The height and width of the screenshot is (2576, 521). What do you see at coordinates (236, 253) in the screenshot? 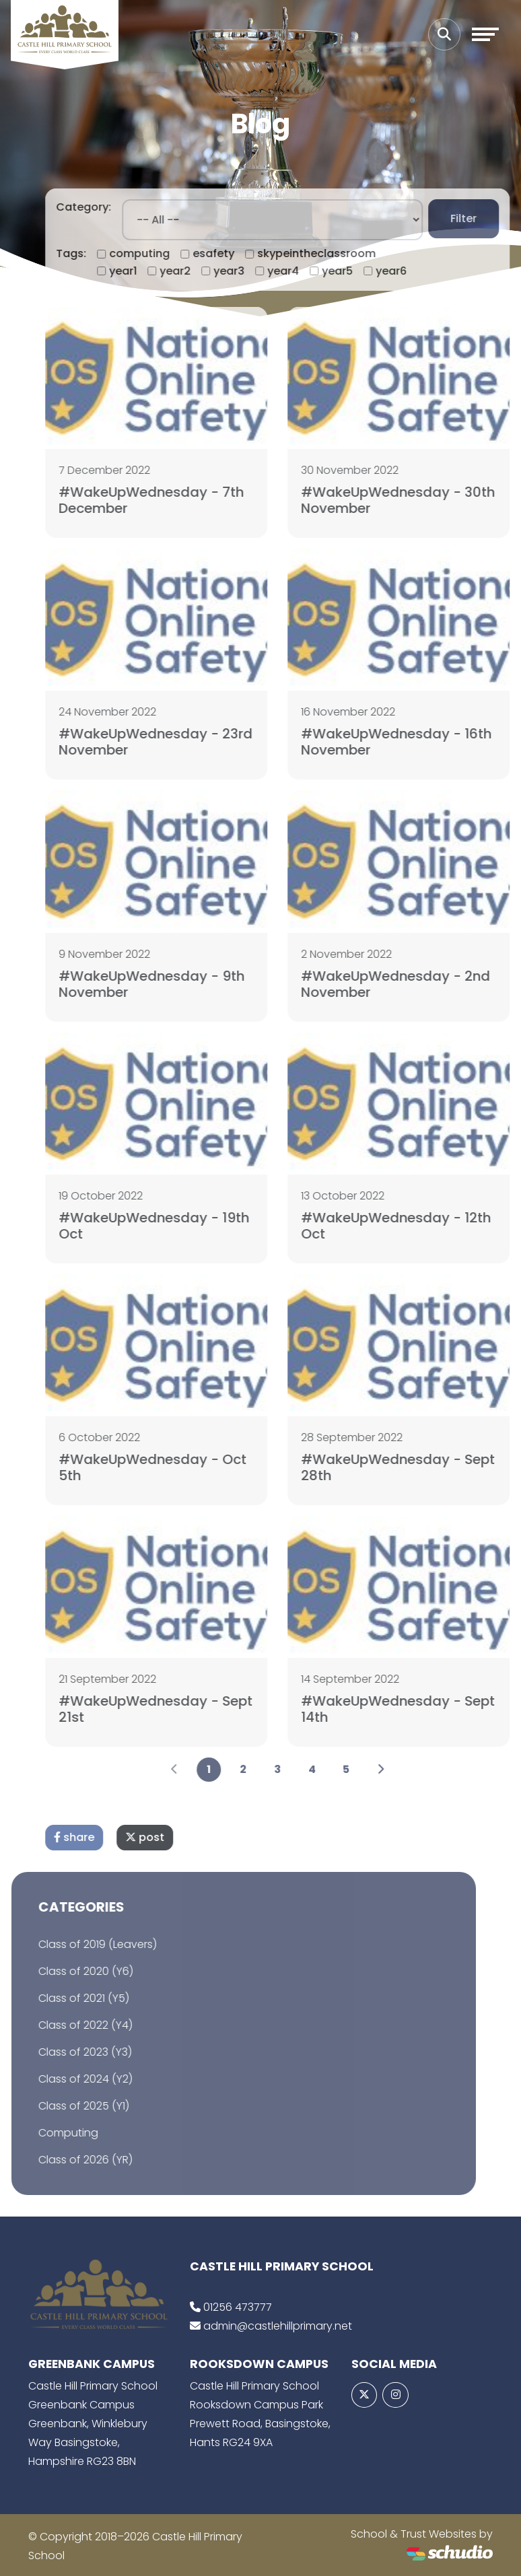
I see `esafety` at bounding box center [236, 253].